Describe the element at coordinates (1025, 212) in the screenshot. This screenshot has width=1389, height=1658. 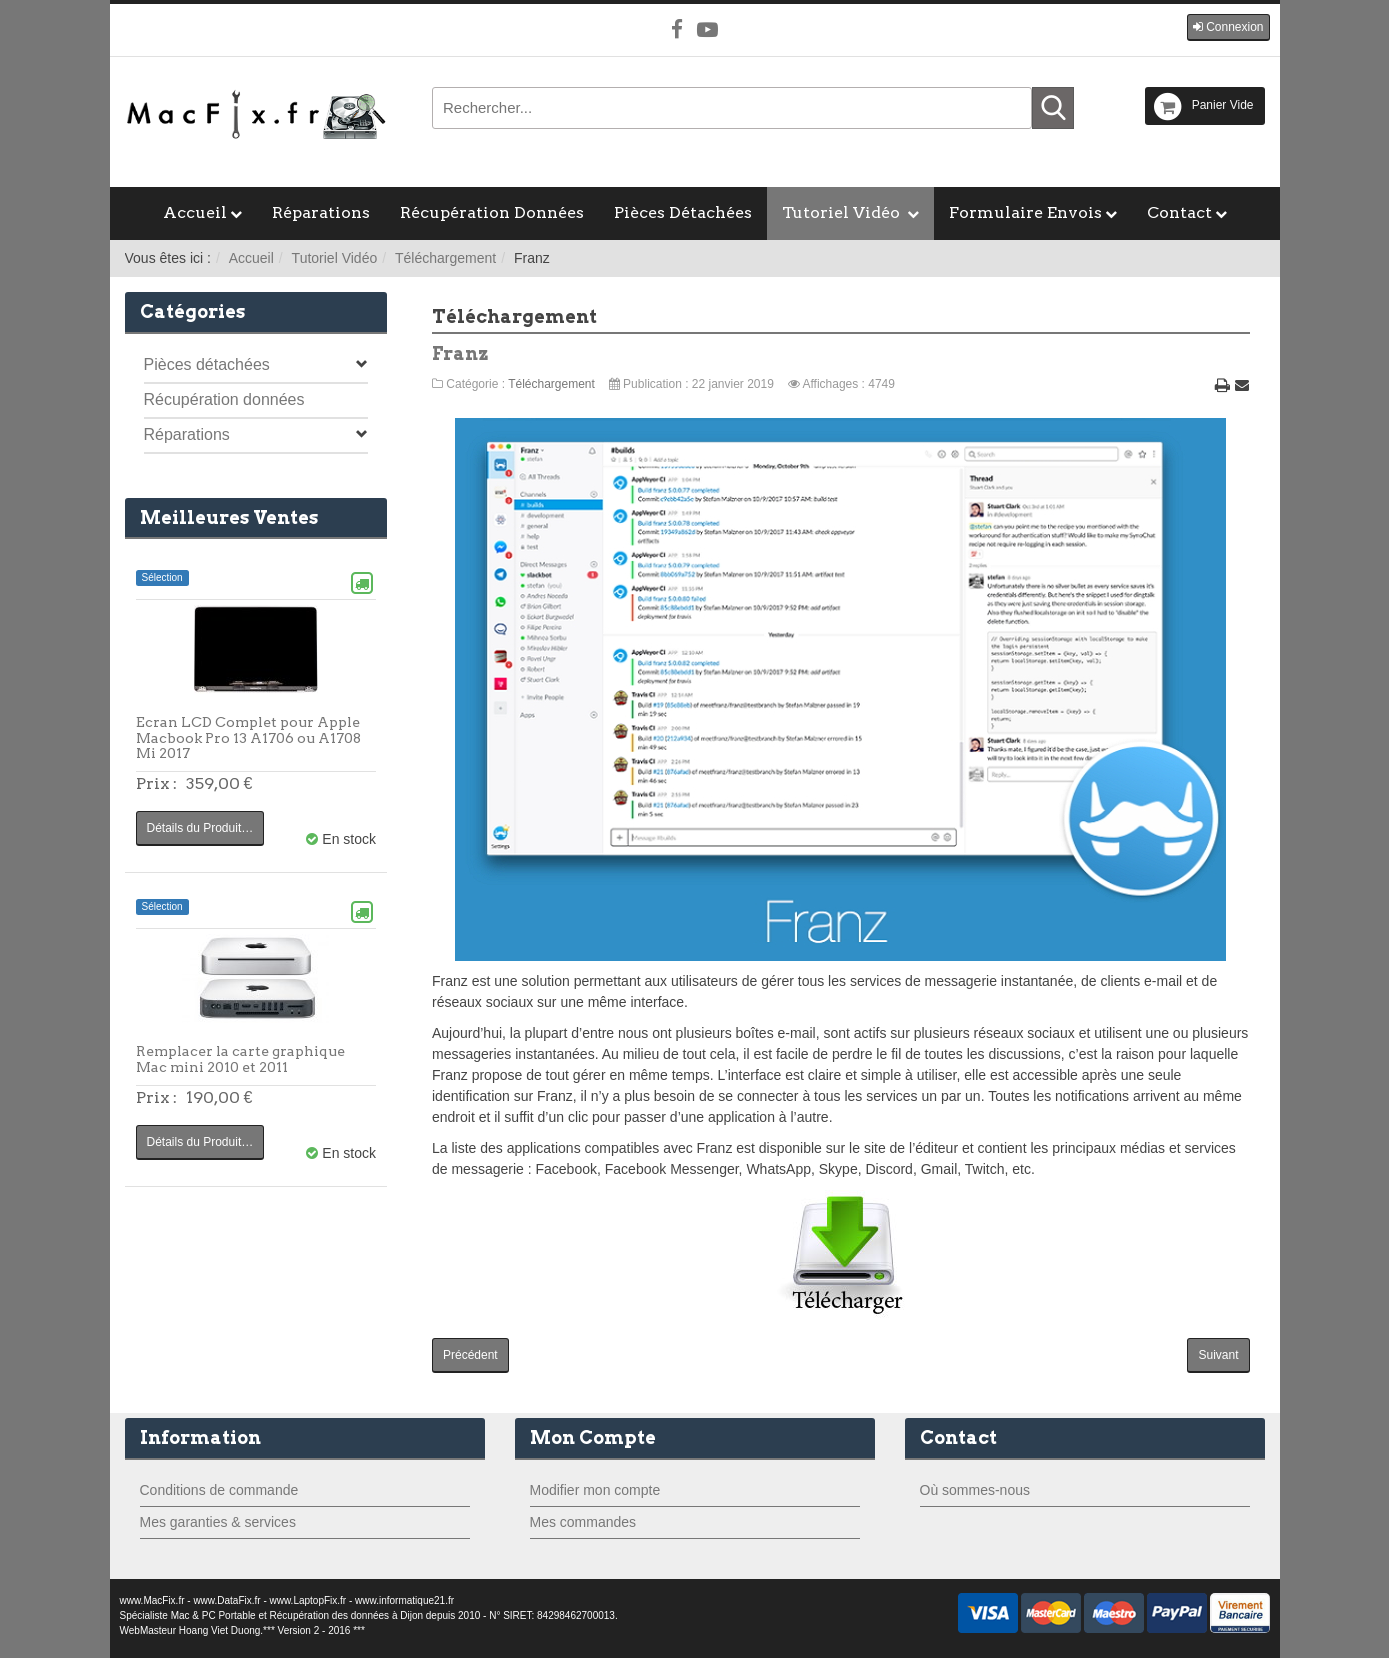
I see `Formulaire Envois` at that location.